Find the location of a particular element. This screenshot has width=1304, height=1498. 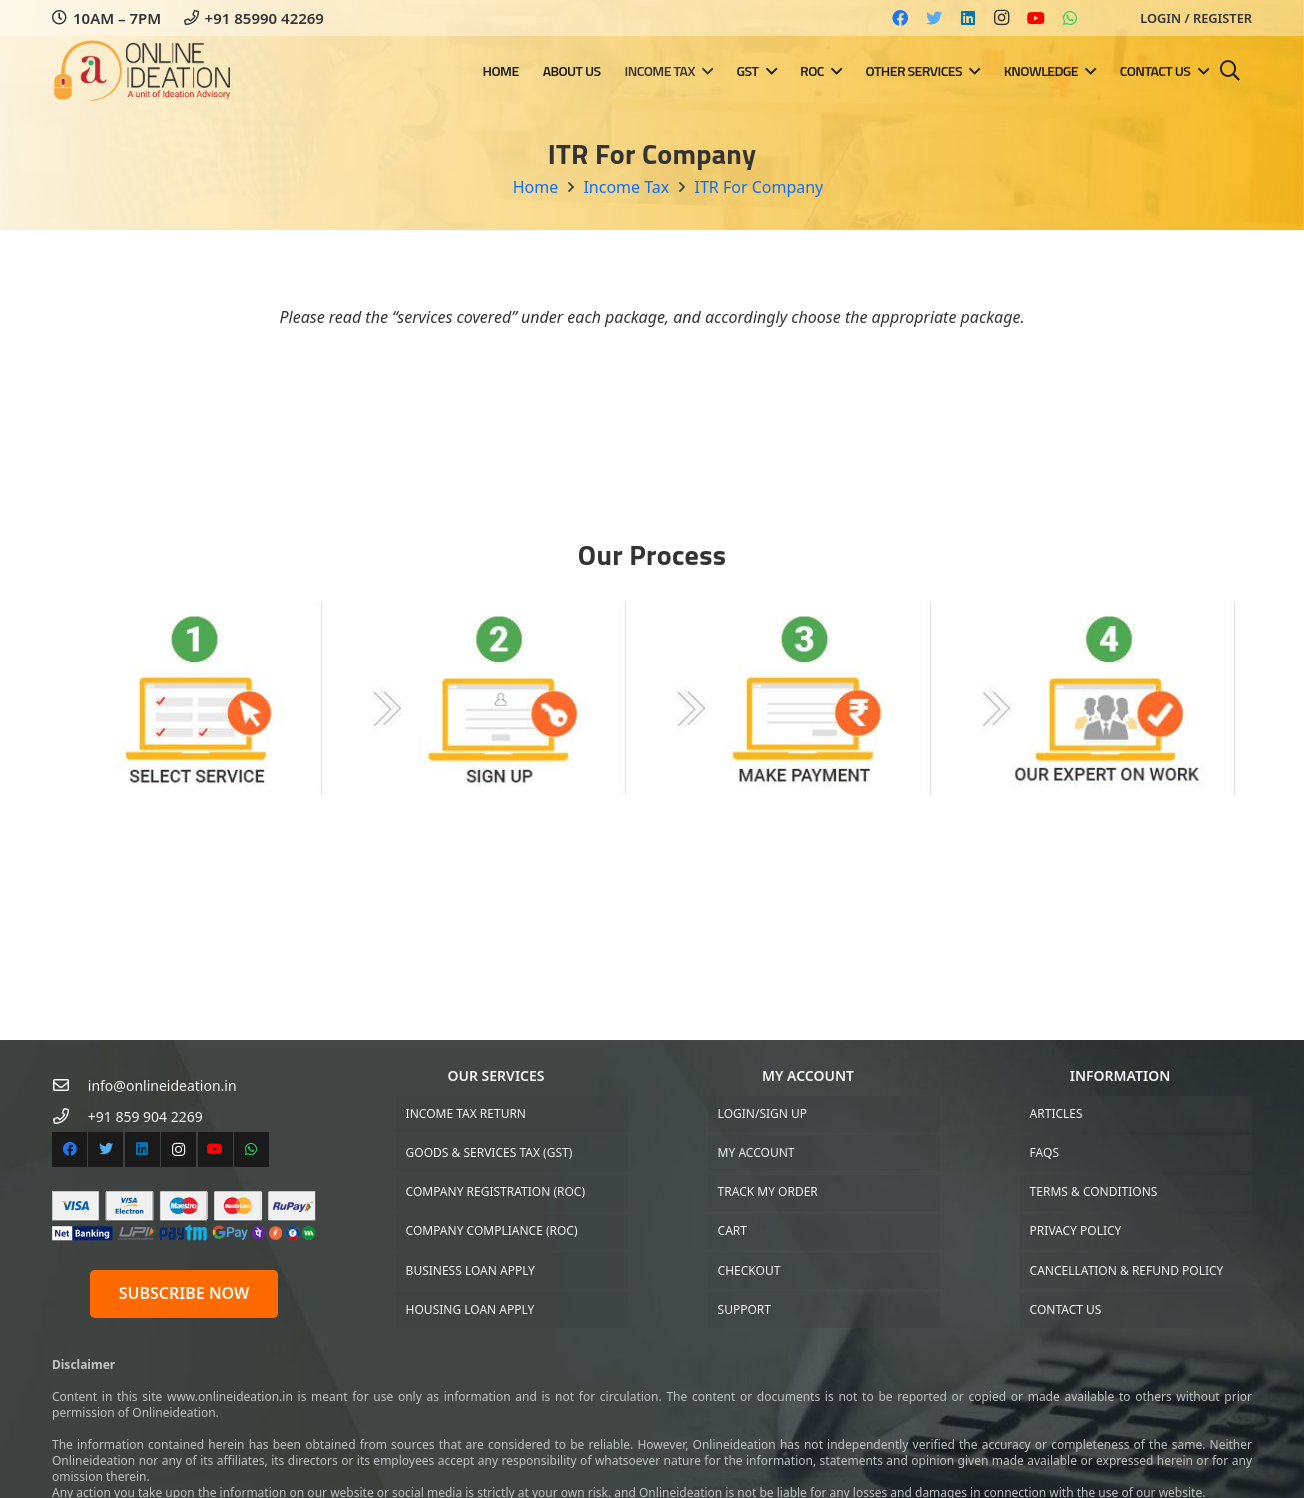

[LinkedIn] is located at coordinates (968, 18).